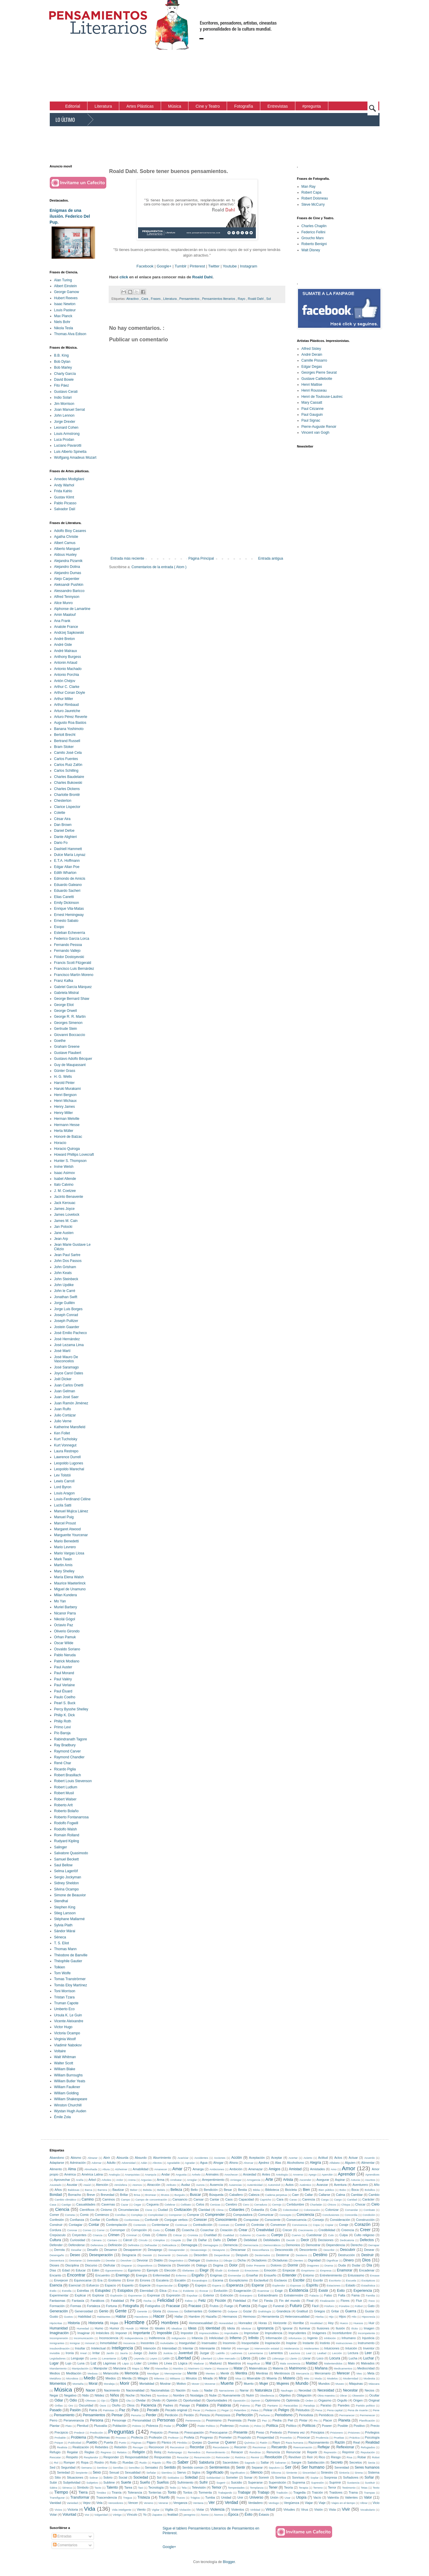 This screenshot has width=429, height=2576. Describe the element at coordinates (231, 2333) in the screenshot. I see `Improbable` at that location.